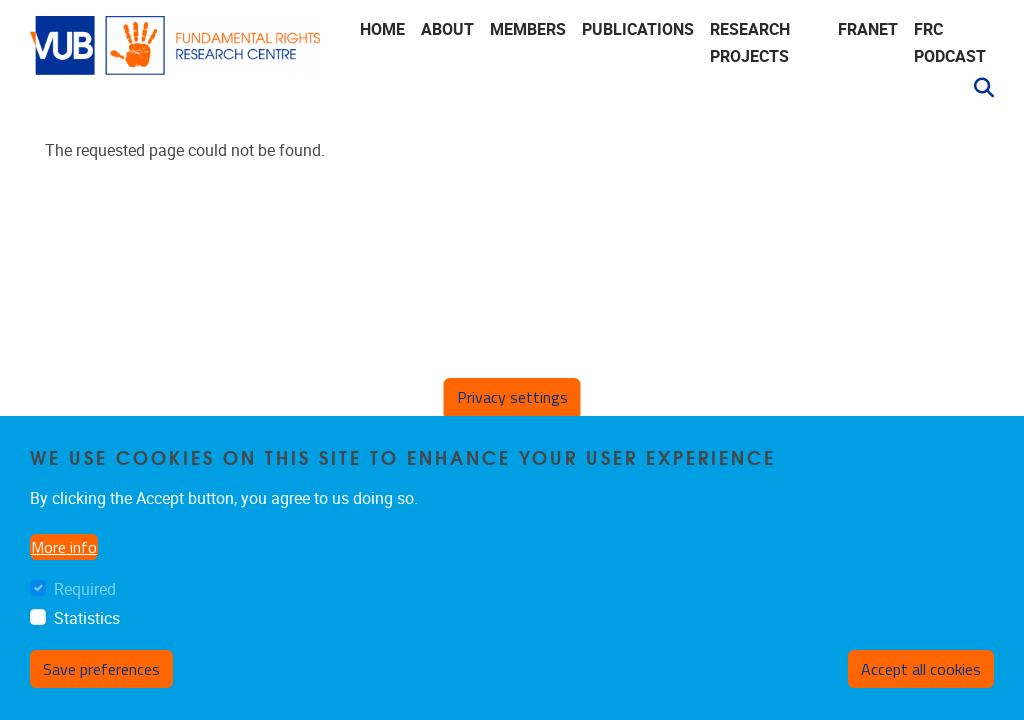 The height and width of the screenshot is (720, 1024). I want to click on FRANET, so click(868, 29).